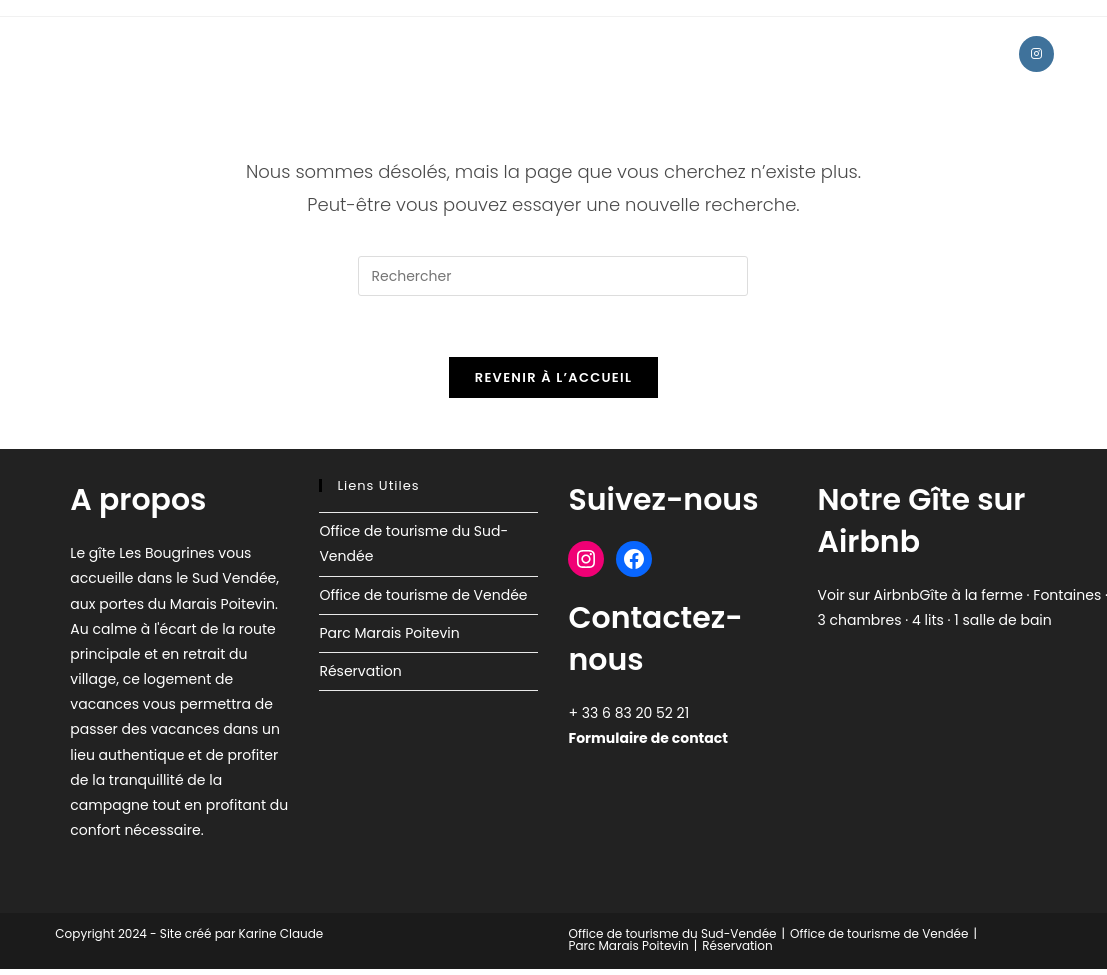  What do you see at coordinates (279, 933) in the screenshot?
I see `Karine Claude` at bounding box center [279, 933].